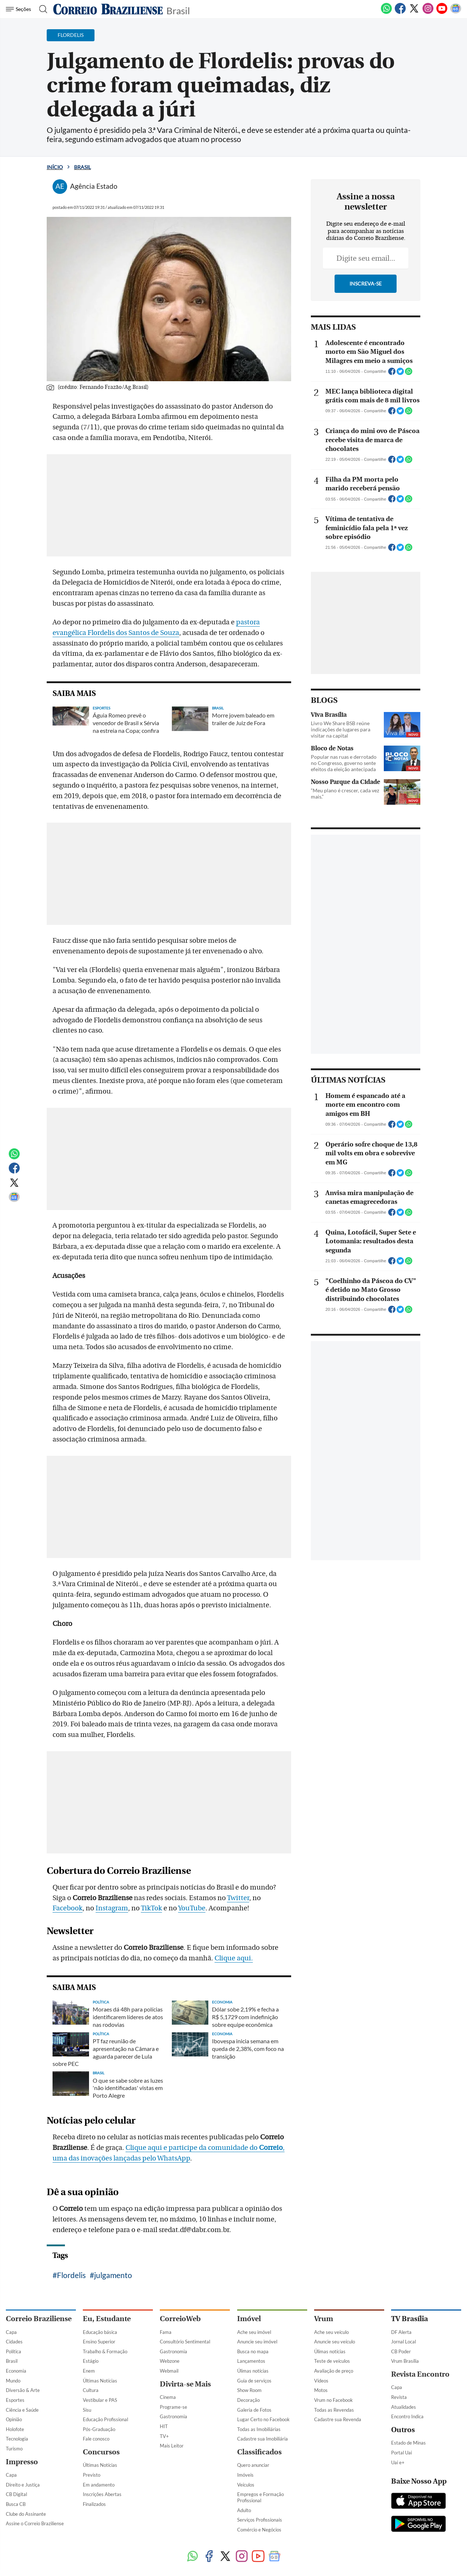 The image size is (467, 2576). I want to click on Busca CB, so click(16, 2504).